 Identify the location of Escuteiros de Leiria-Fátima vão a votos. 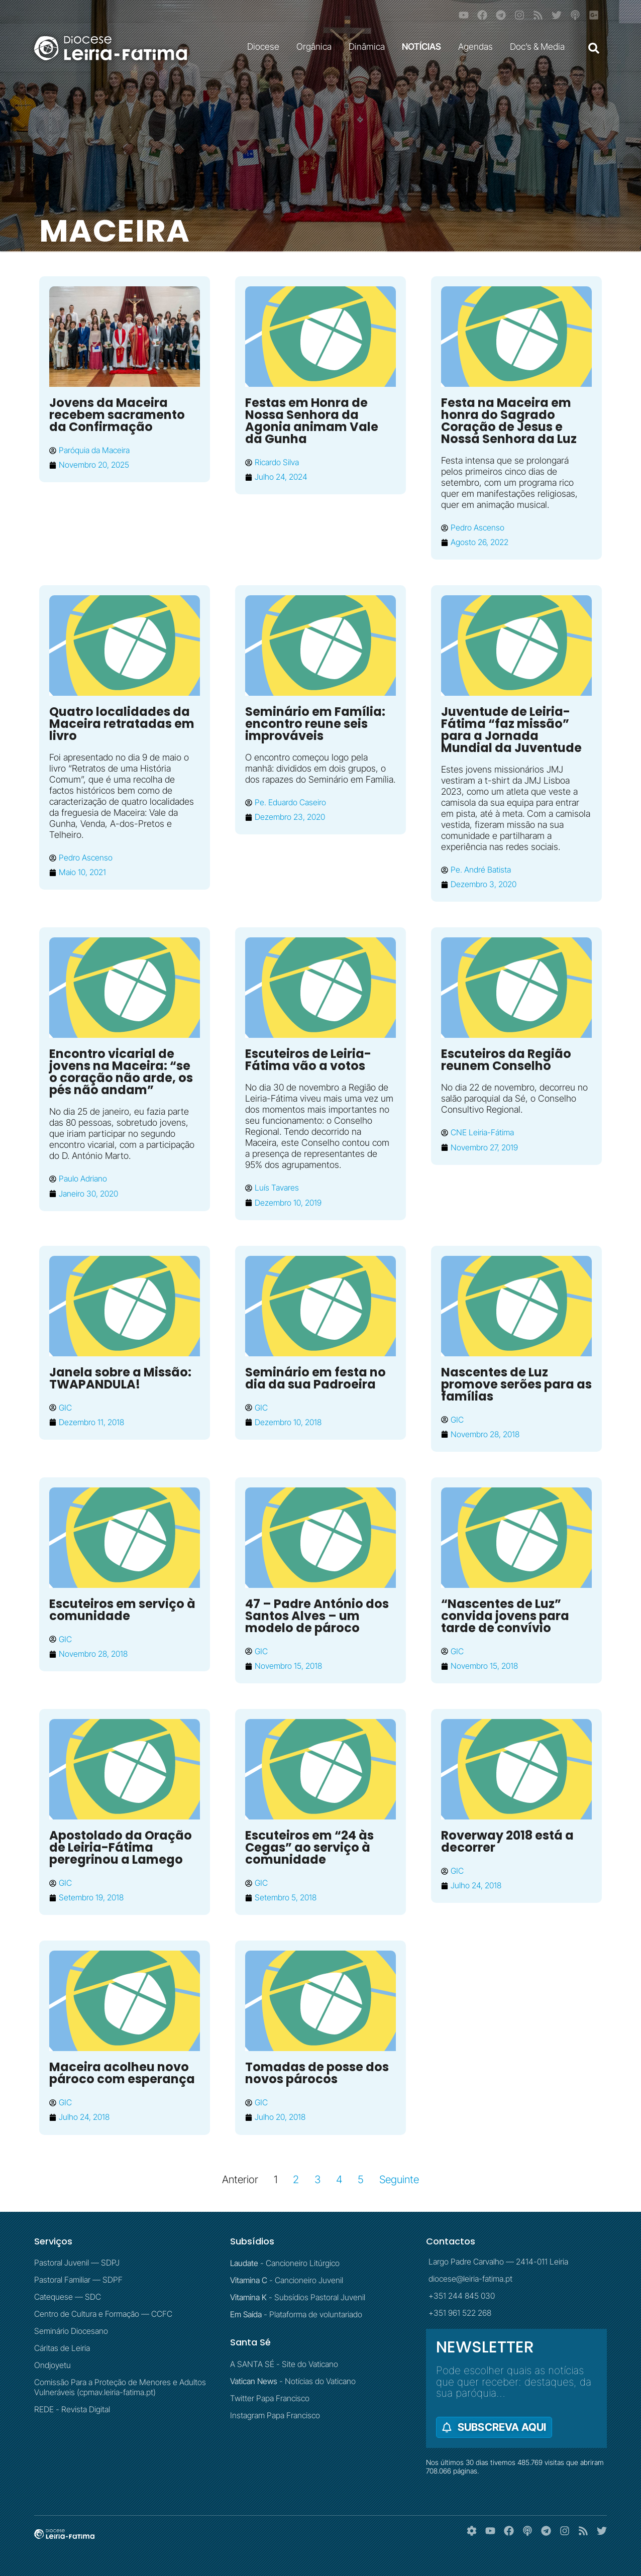
(308, 1059).